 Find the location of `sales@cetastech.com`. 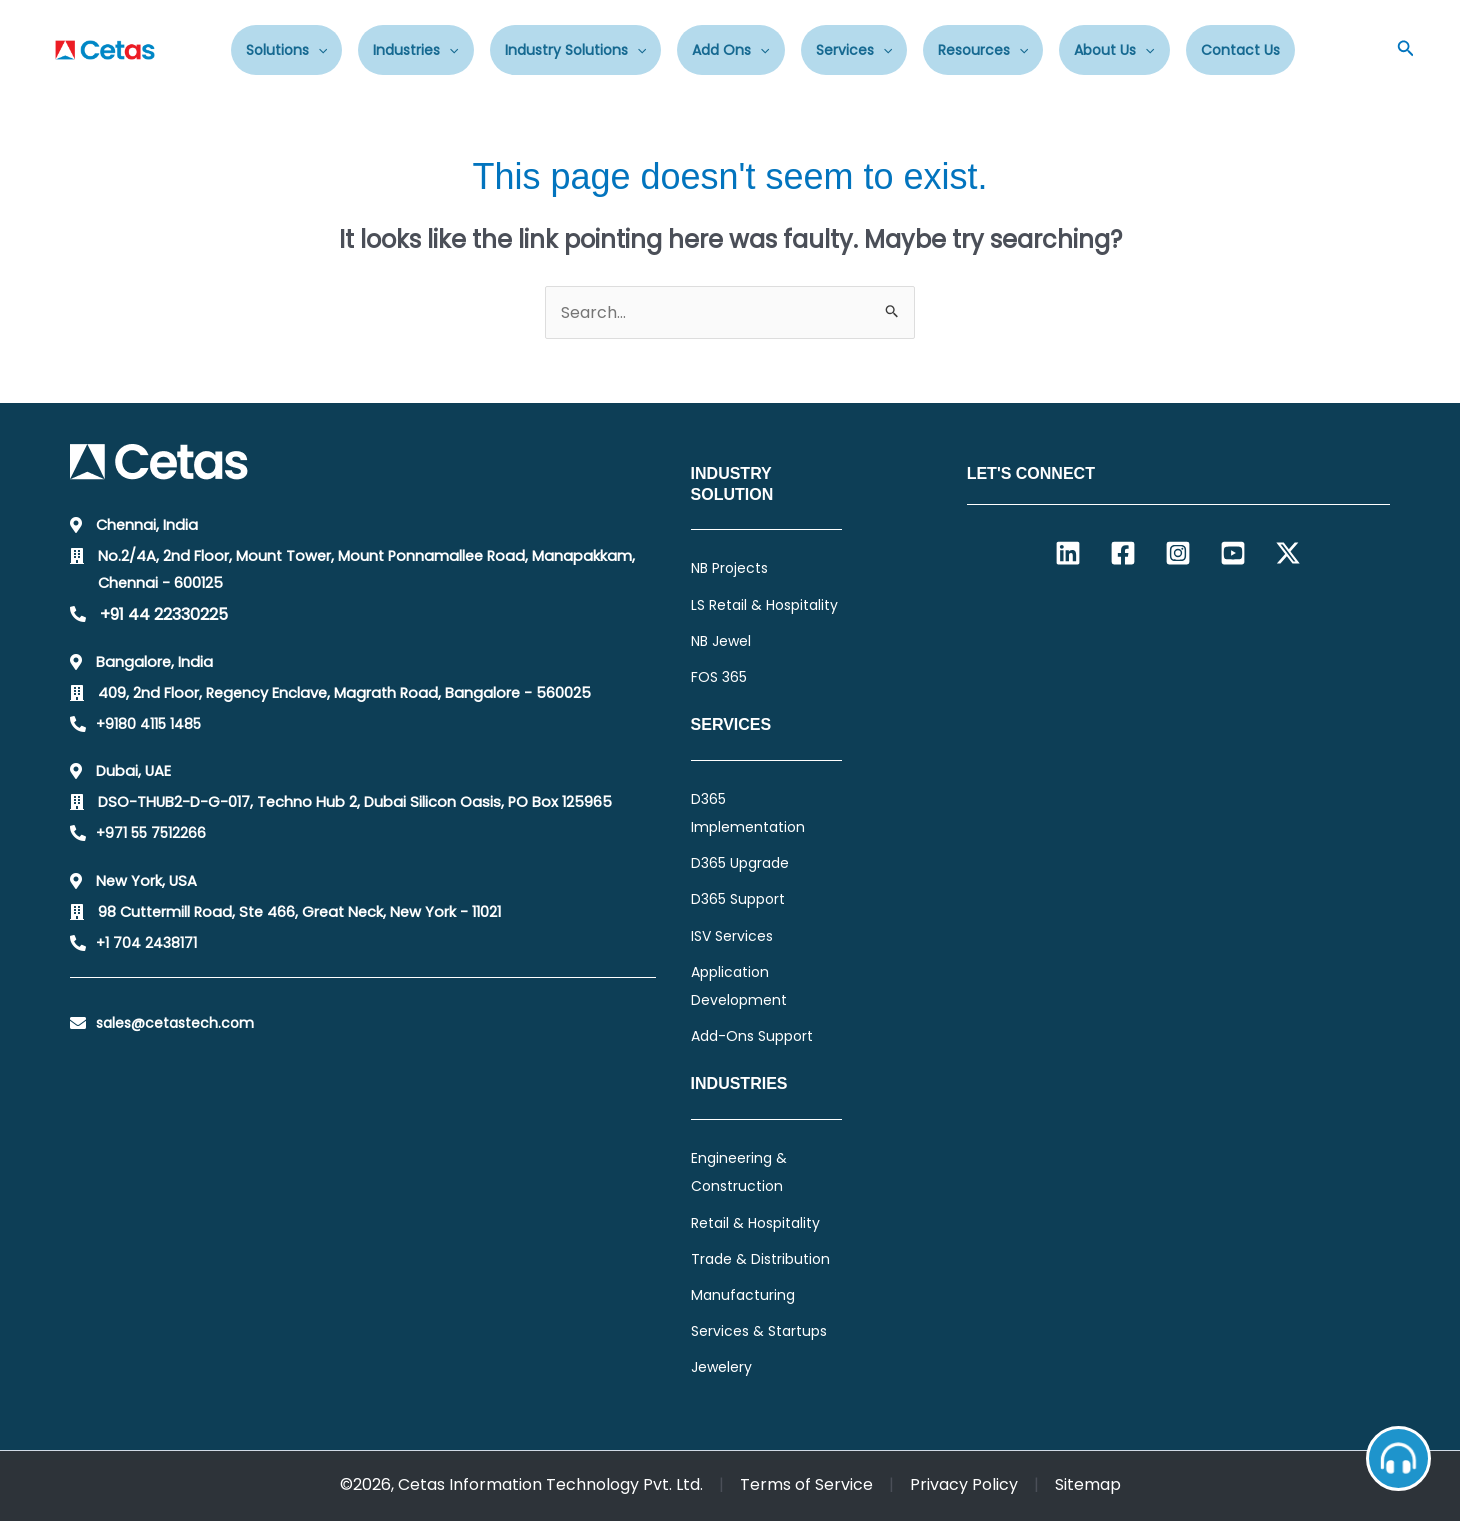

sales@cetastech.com is located at coordinates (175, 1023).